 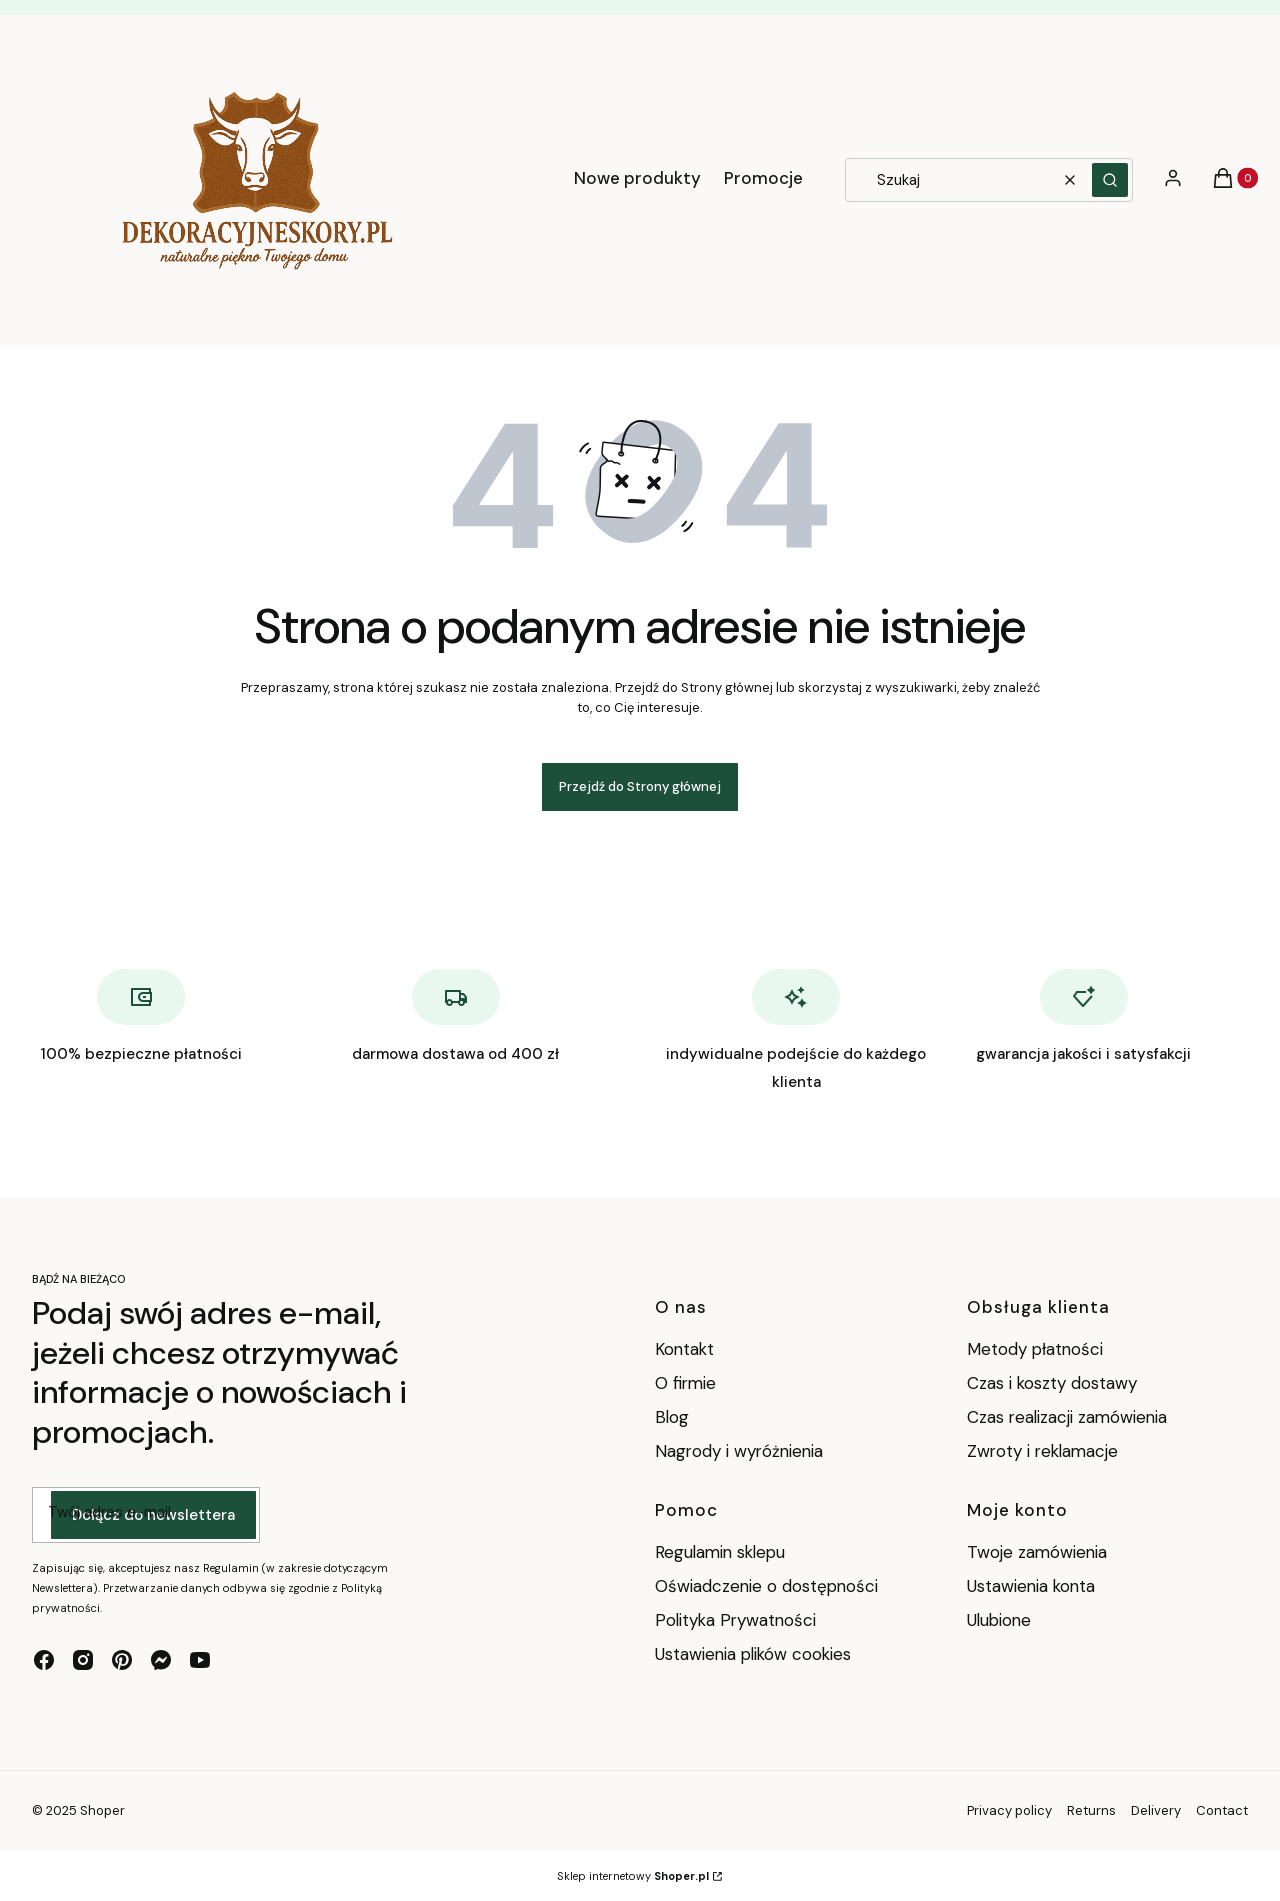 What do you see at coordinates (1035, 1349) in the screenshot?
I see `Metody płatności` at bounding box center [1035, 1349].